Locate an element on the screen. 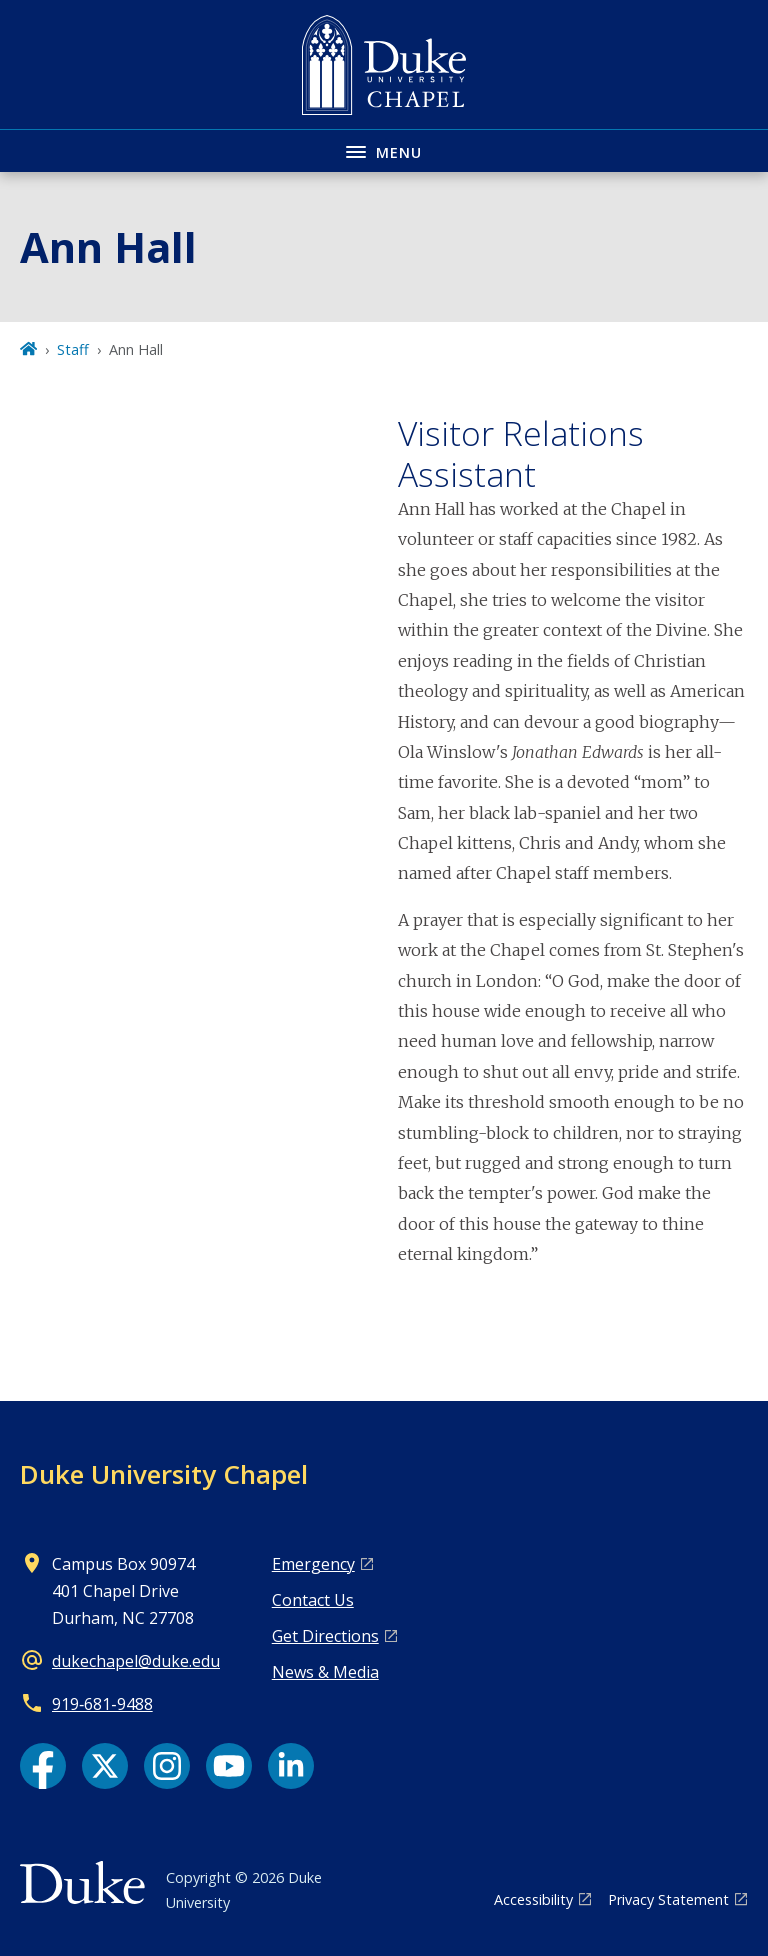 This screenshot has width=768, height=1956. [Instagram link] is located at coordinates (167, 1766).